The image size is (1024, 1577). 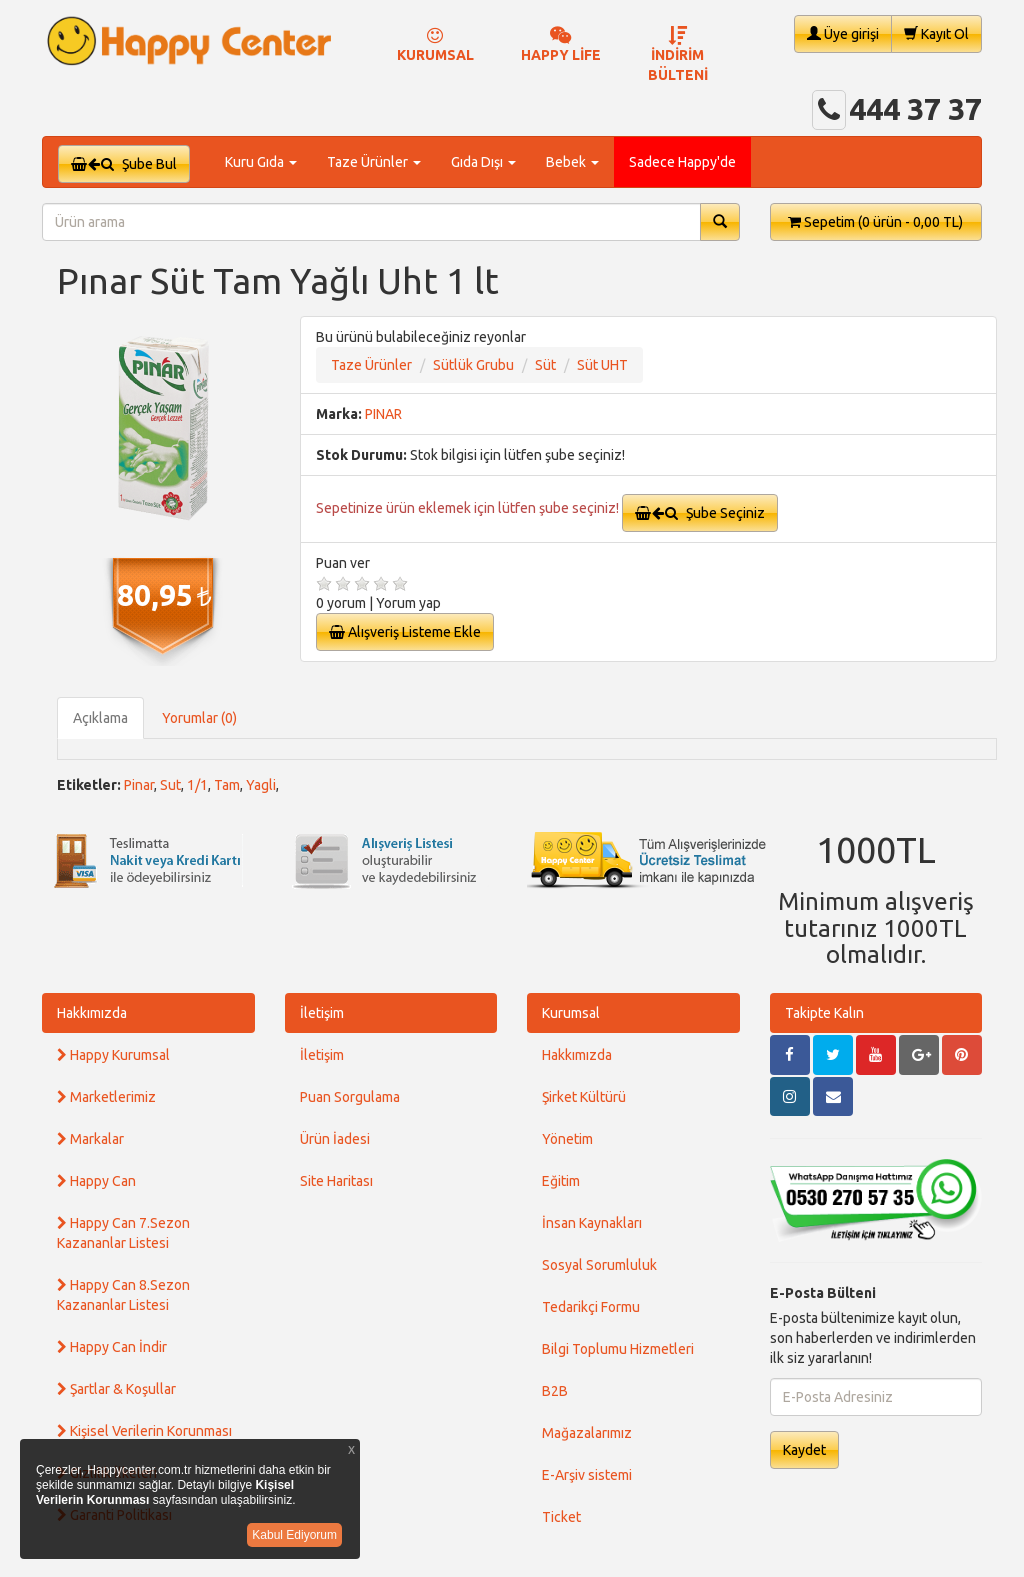 I want to click on Taze Ürünler, so click(x=371, y=365).